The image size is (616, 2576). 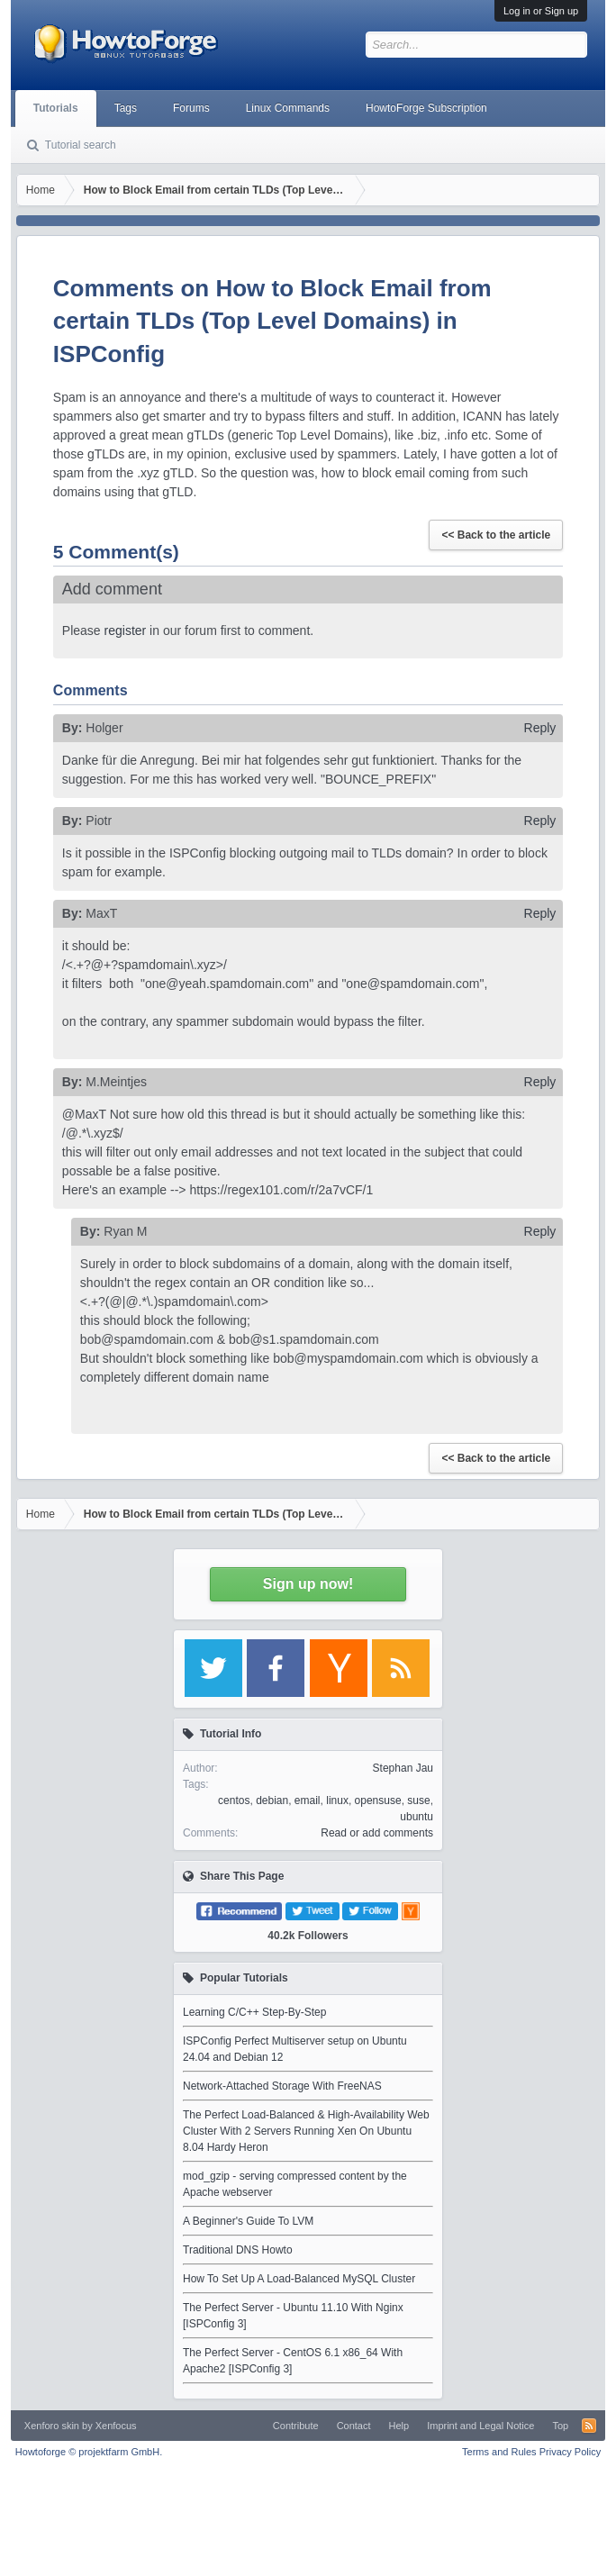 I want to click on Contribute, so click(x=296, y=2425).